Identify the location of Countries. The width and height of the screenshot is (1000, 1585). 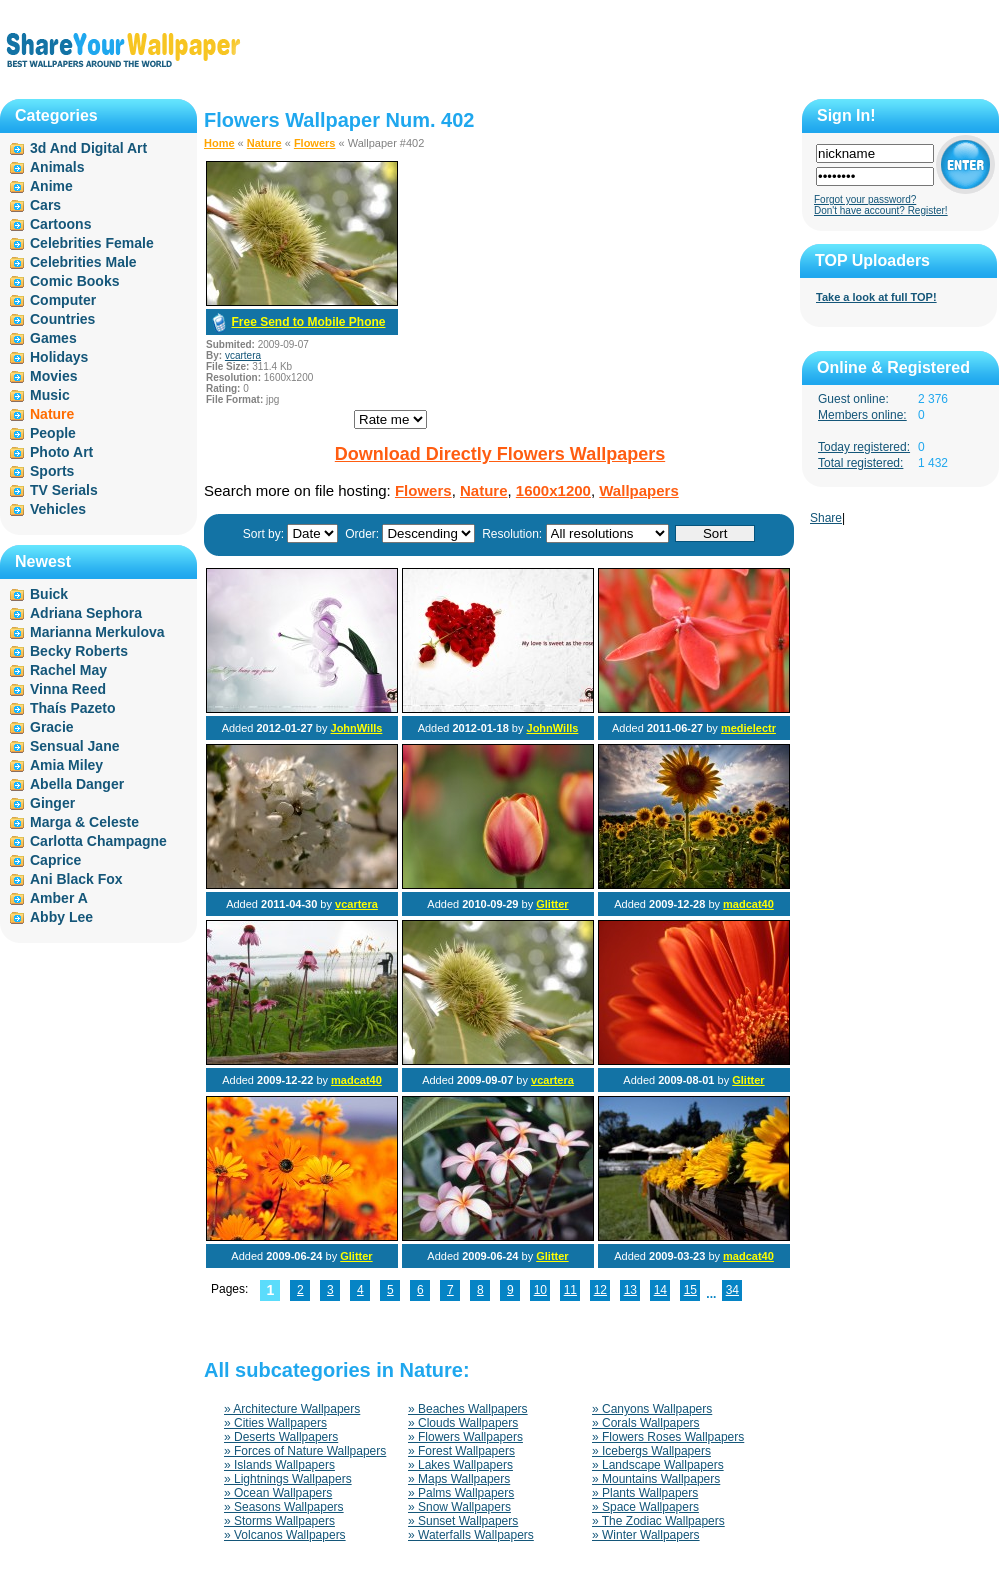
(62, 319).